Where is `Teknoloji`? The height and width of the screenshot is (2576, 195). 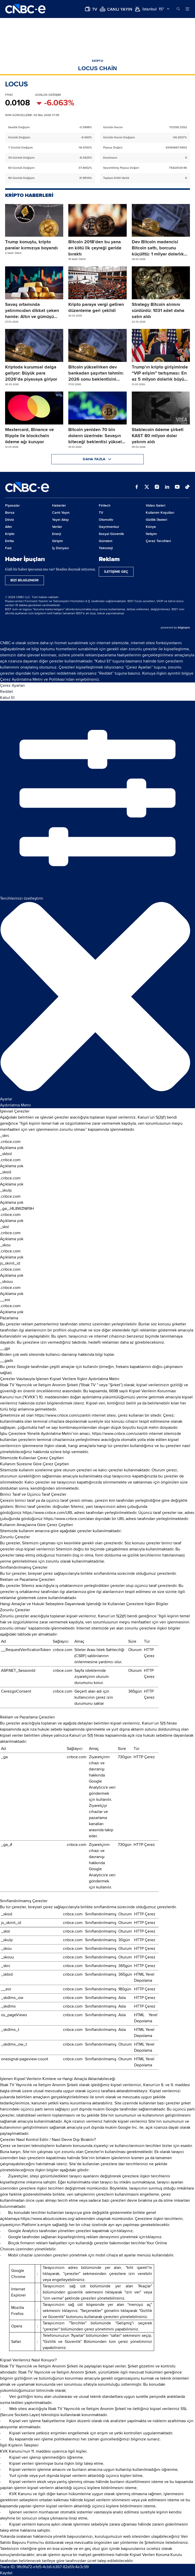
Teknoloji is located at coordinates (106, 548).